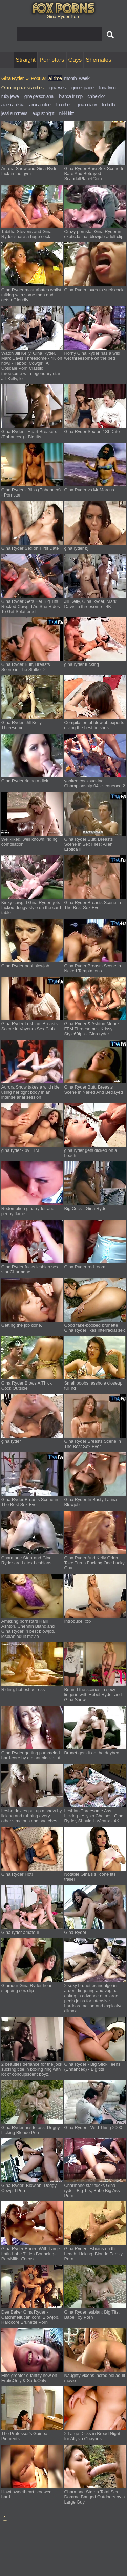  I want to click on gina gerson anal, so click(39, 96).